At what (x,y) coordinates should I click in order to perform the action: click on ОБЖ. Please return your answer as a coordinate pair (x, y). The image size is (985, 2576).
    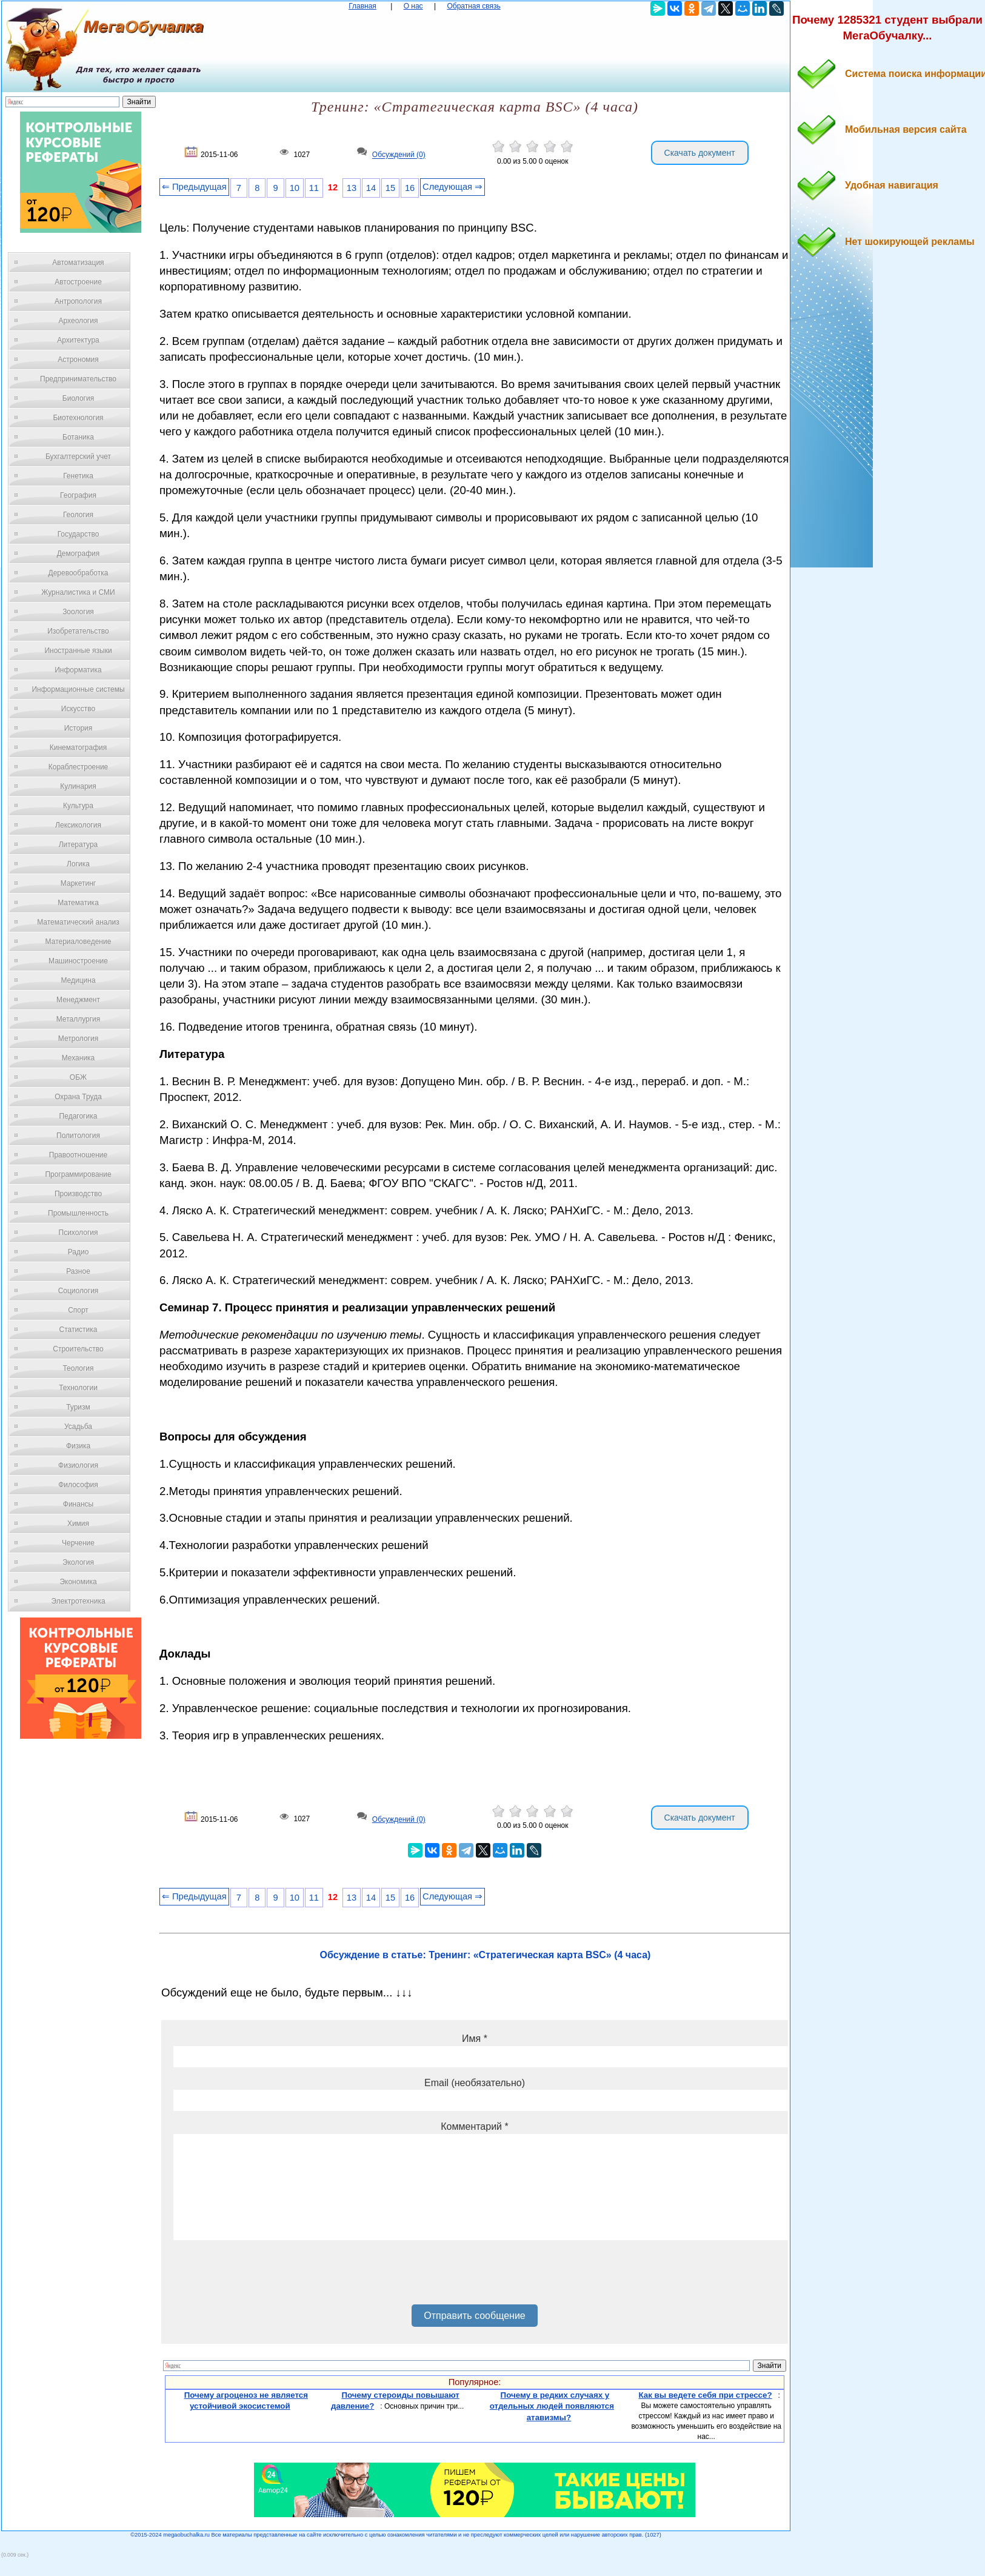
    Looking at the image, I should click on (78, 1077).